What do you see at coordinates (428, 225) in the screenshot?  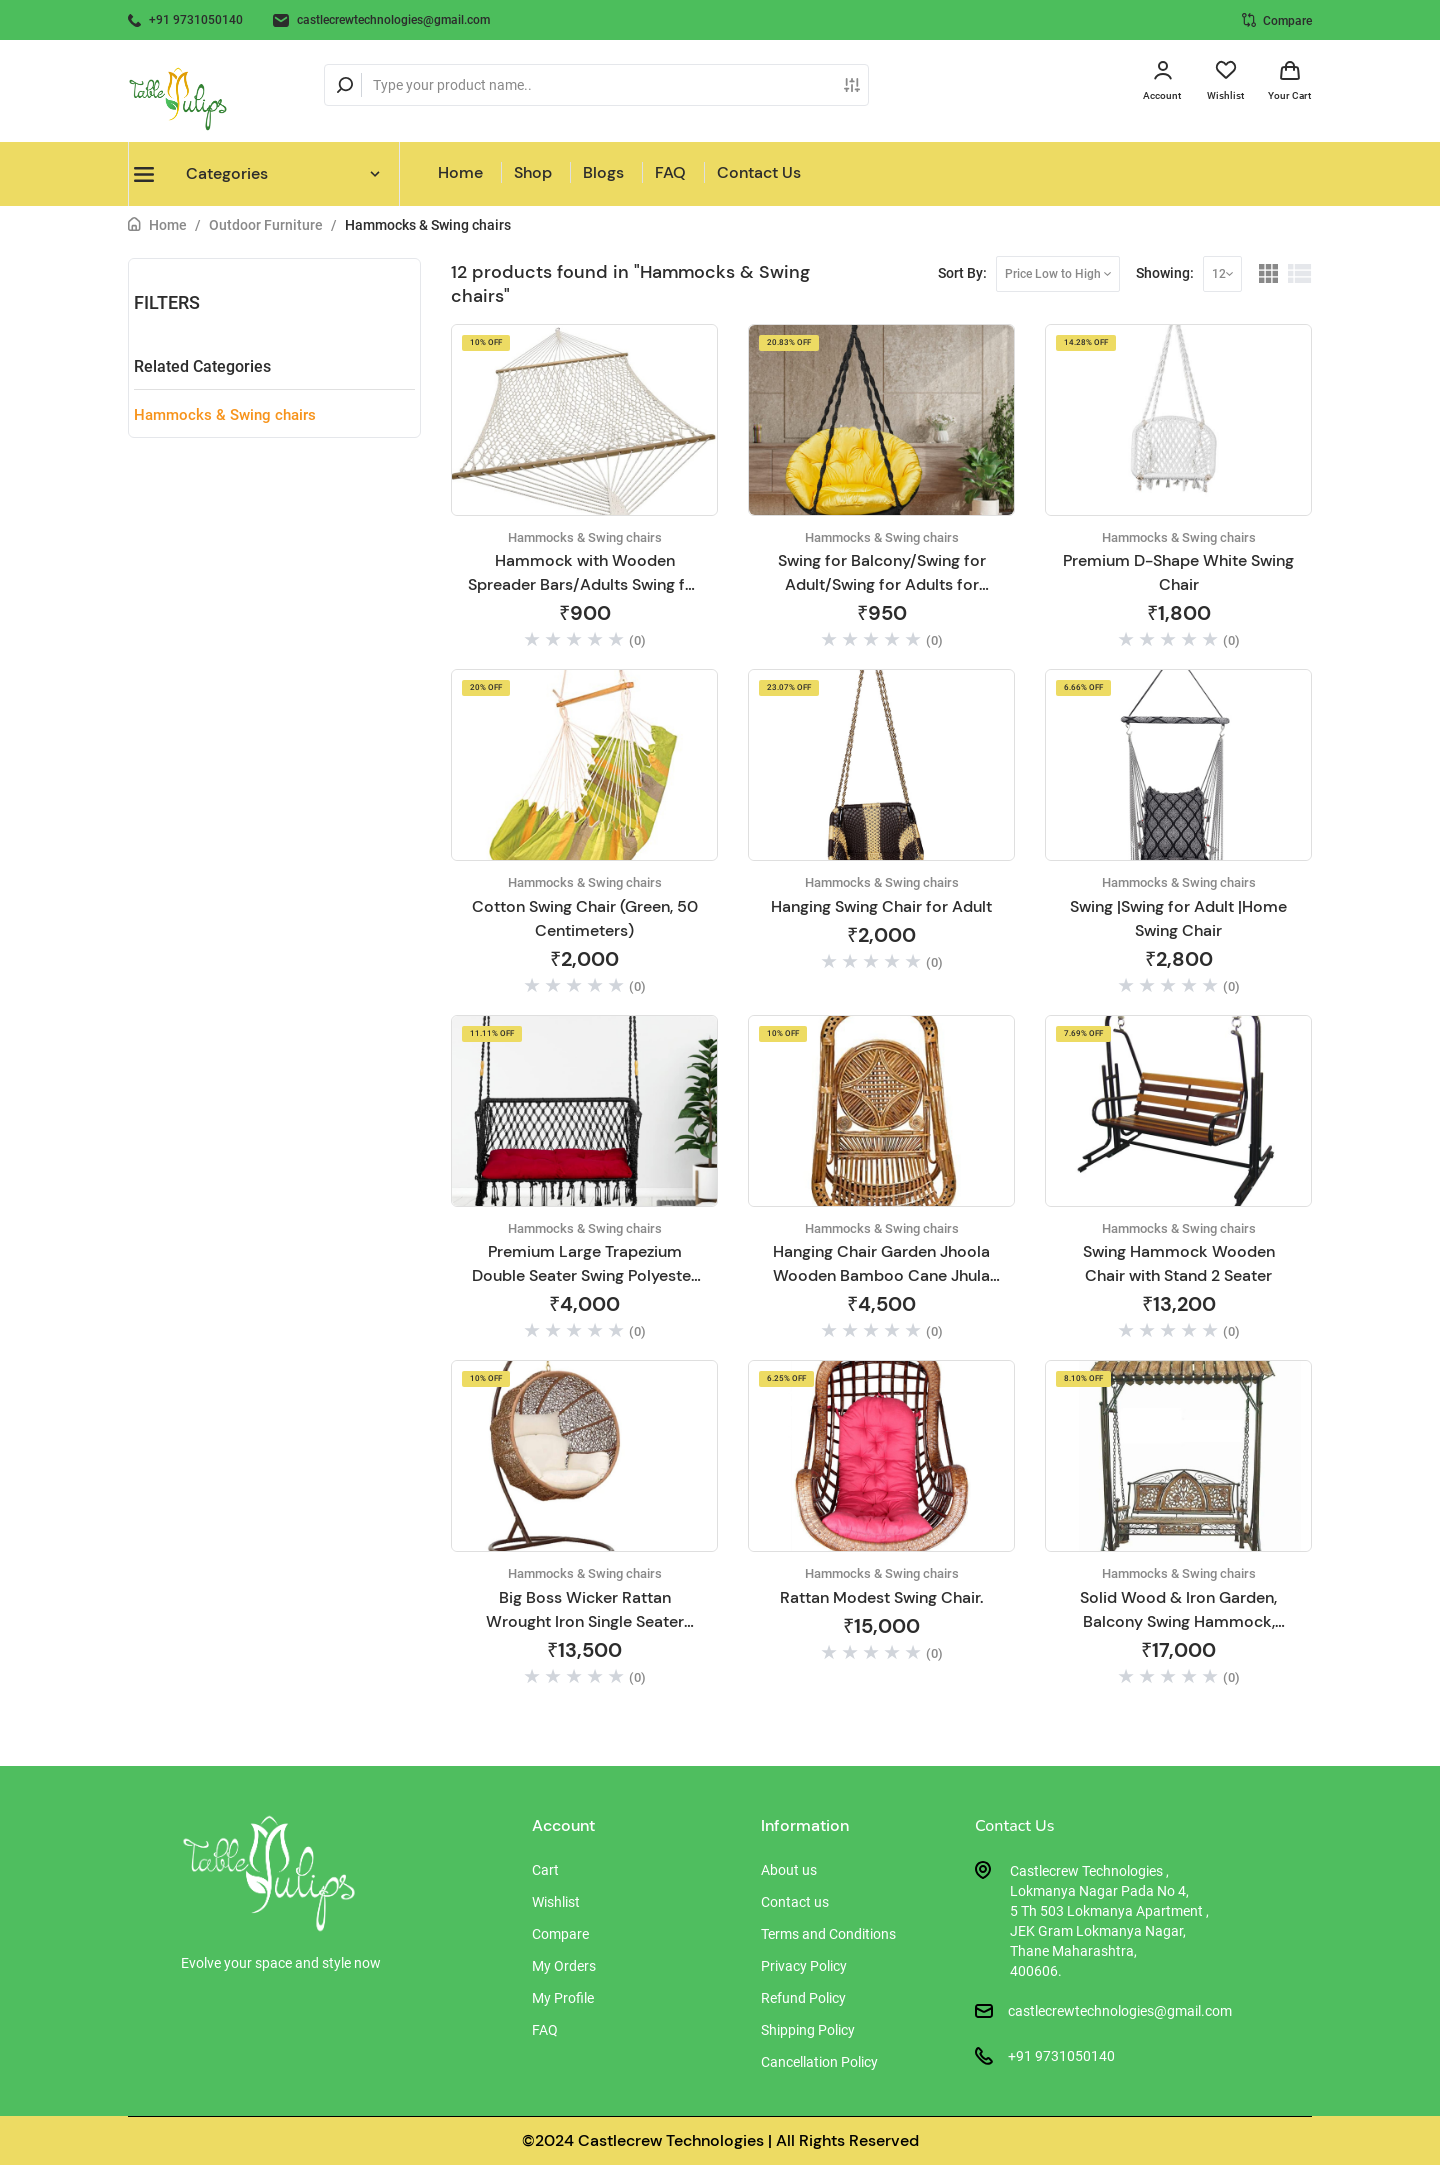 I see `Hammocks & Swing chairs` at bounding box center [428, 225].